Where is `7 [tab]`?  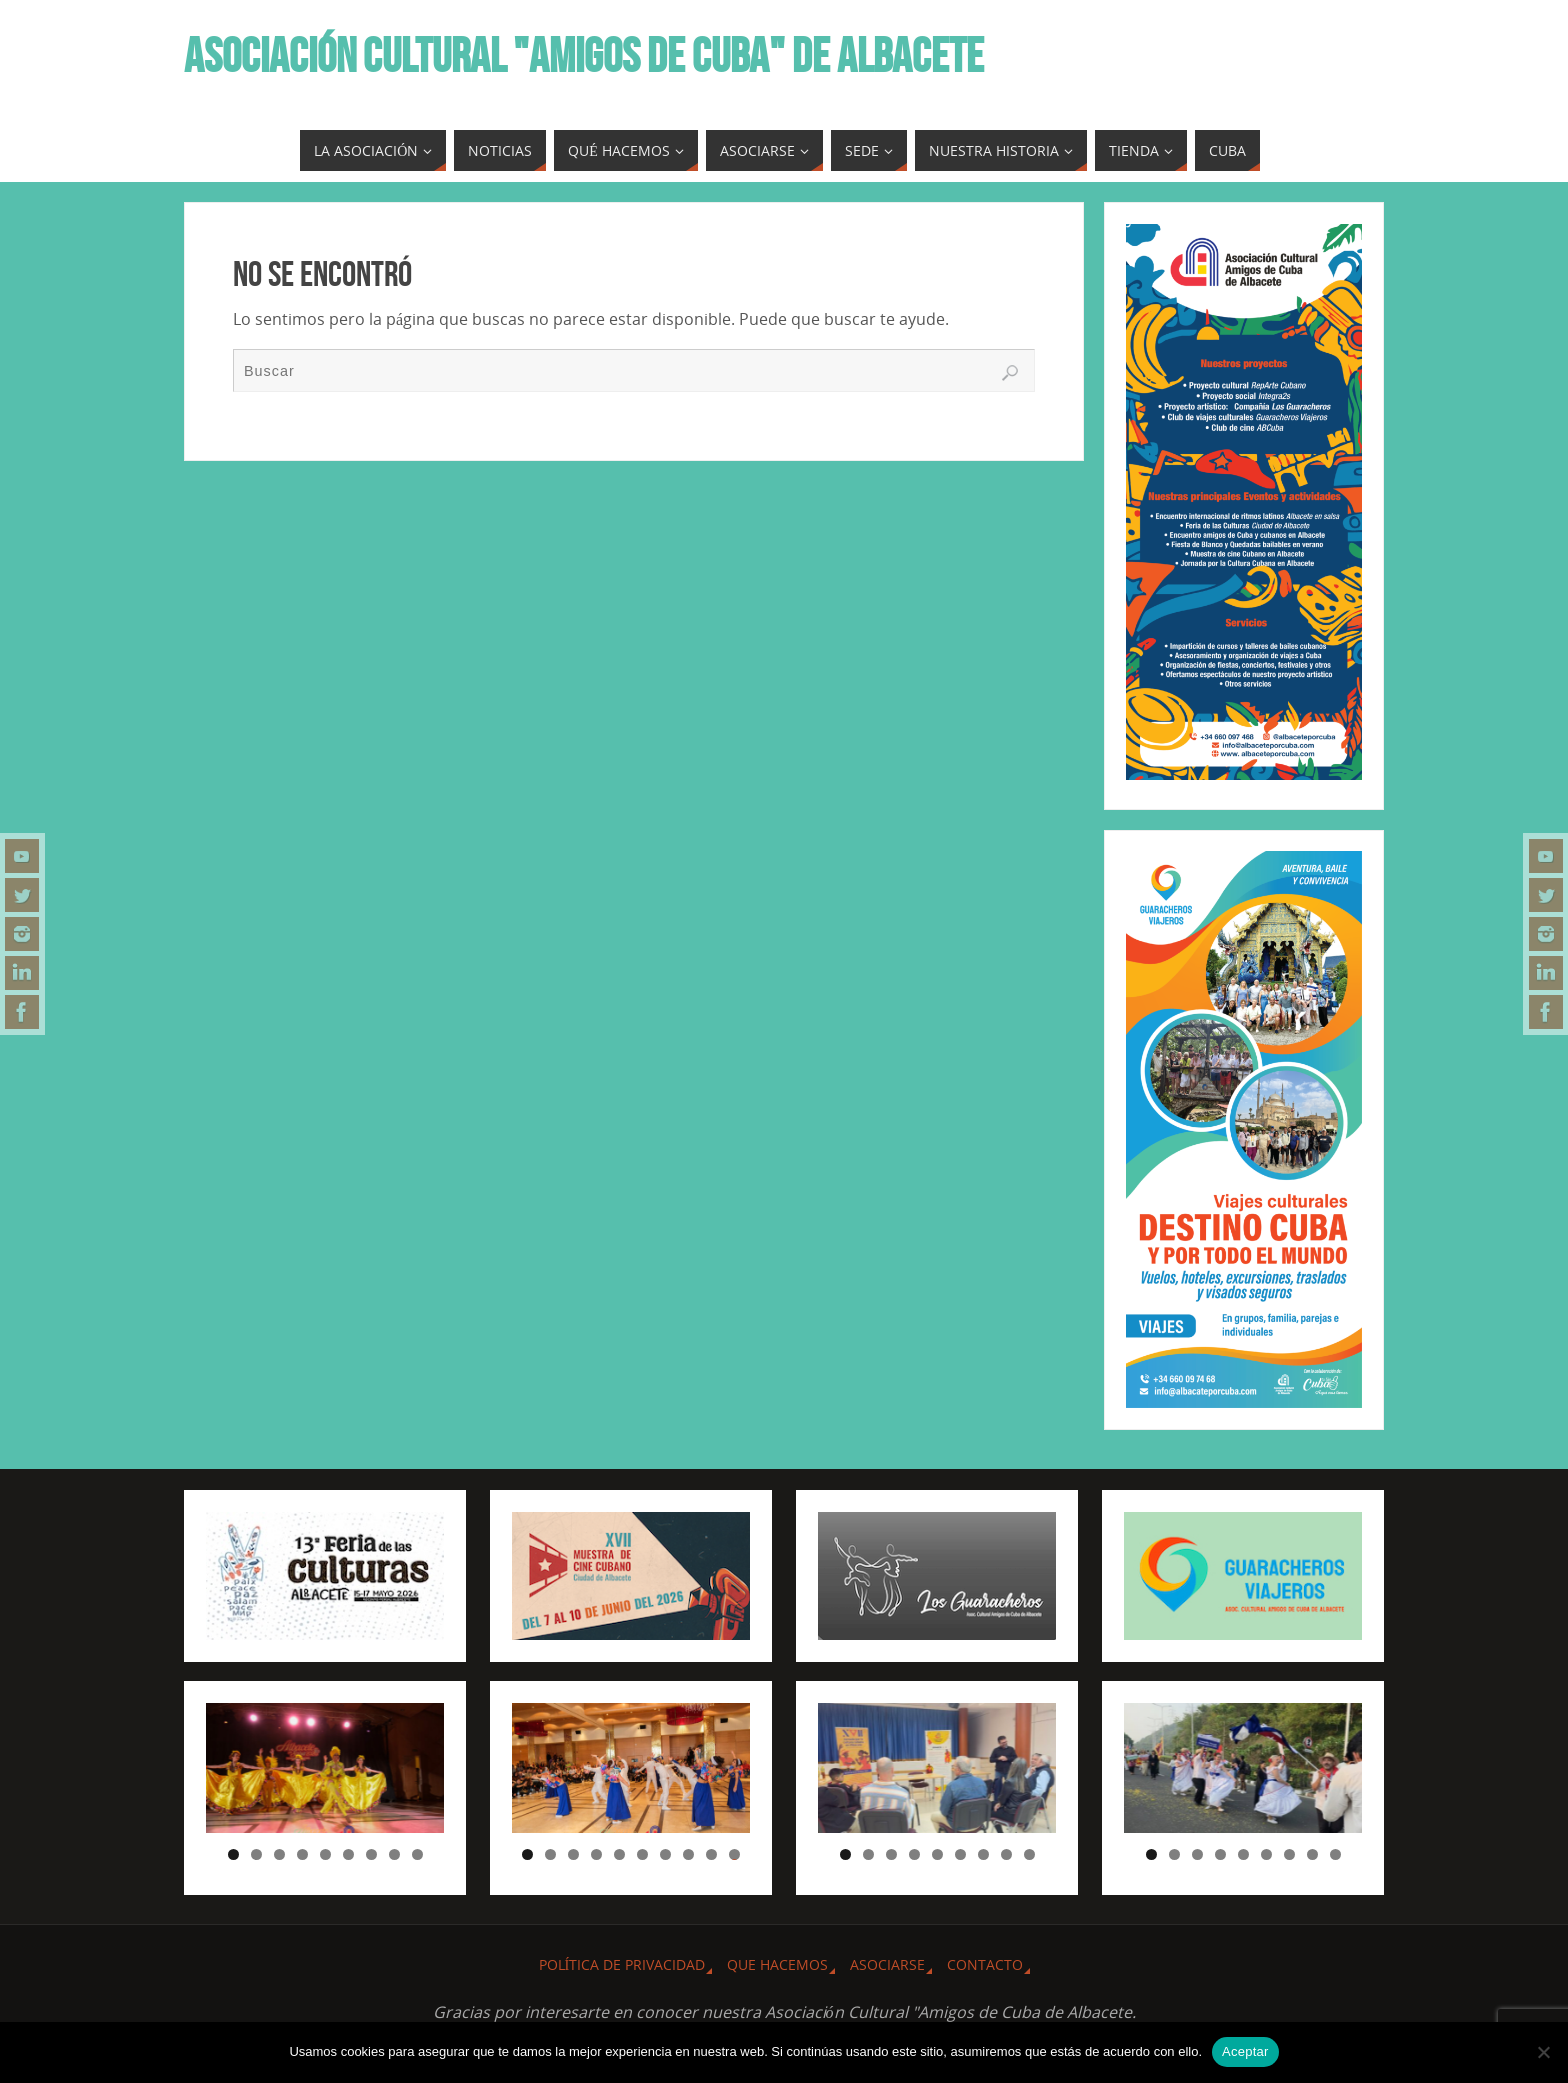
7 [tab] is located at coordinates (371, 1854).